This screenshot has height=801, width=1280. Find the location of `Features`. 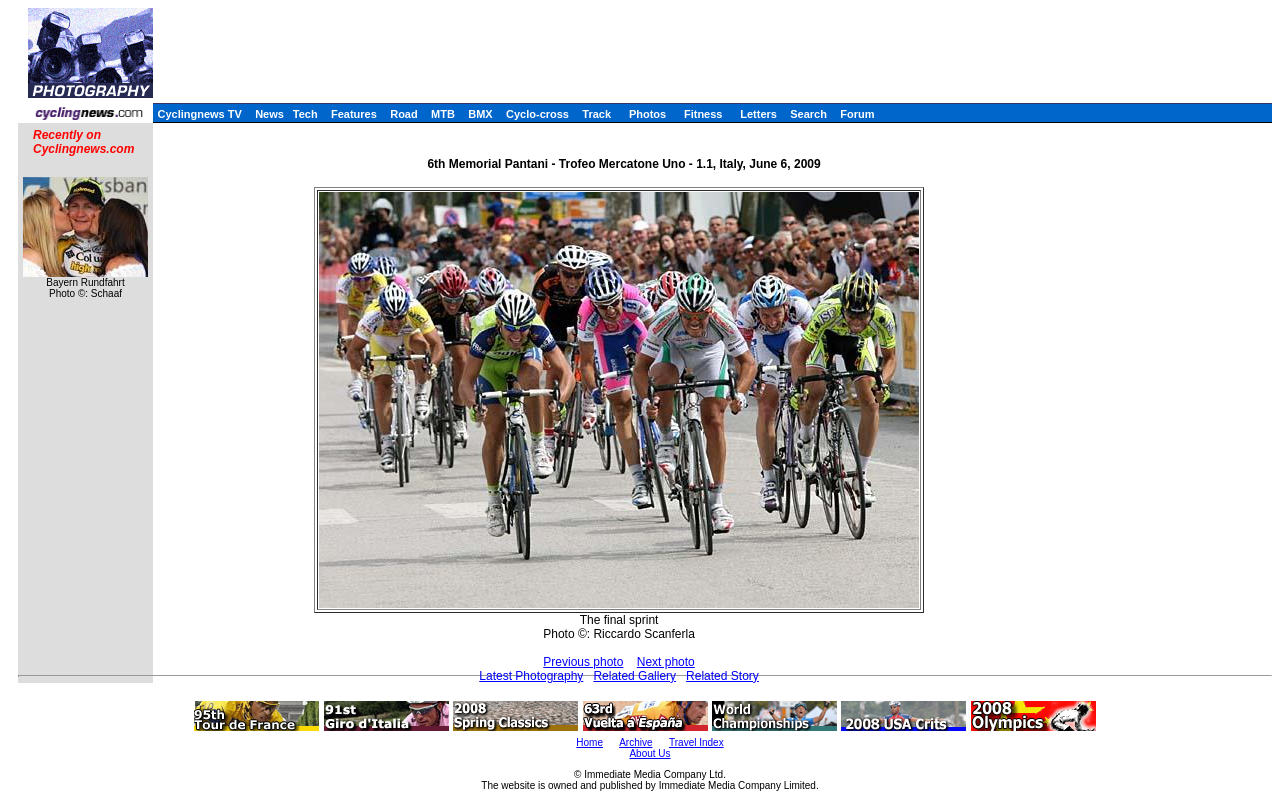

Features is located at coordinates (354, 114).